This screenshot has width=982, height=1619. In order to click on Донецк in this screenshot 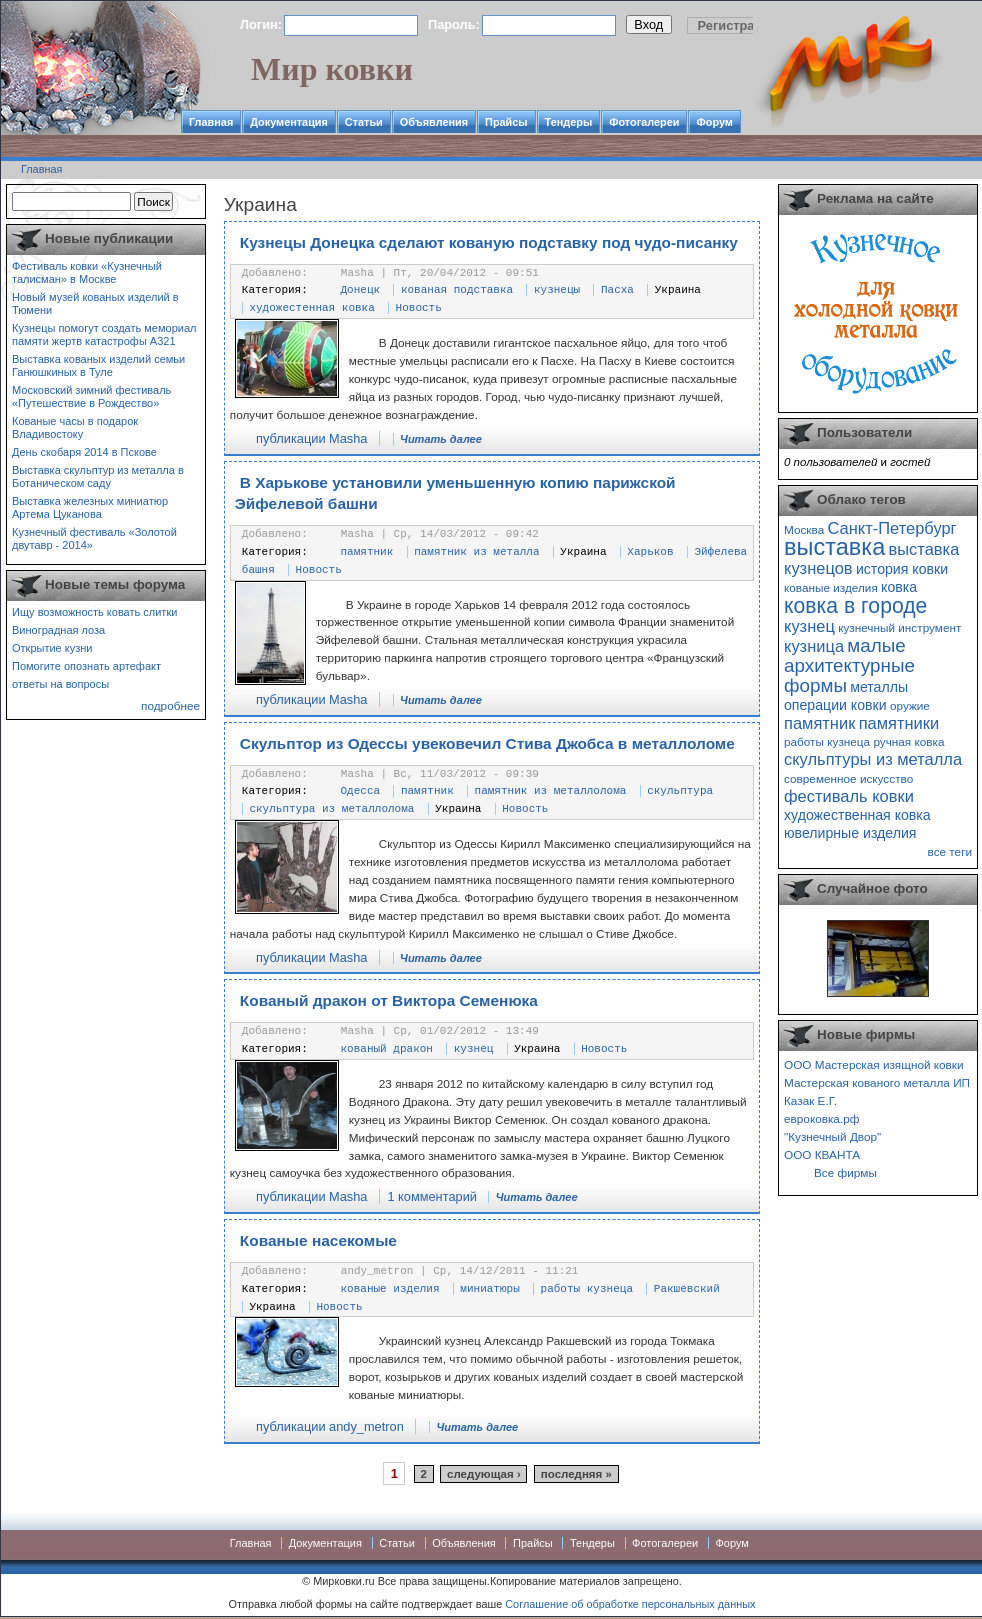, I will do `click(361, 290)`.